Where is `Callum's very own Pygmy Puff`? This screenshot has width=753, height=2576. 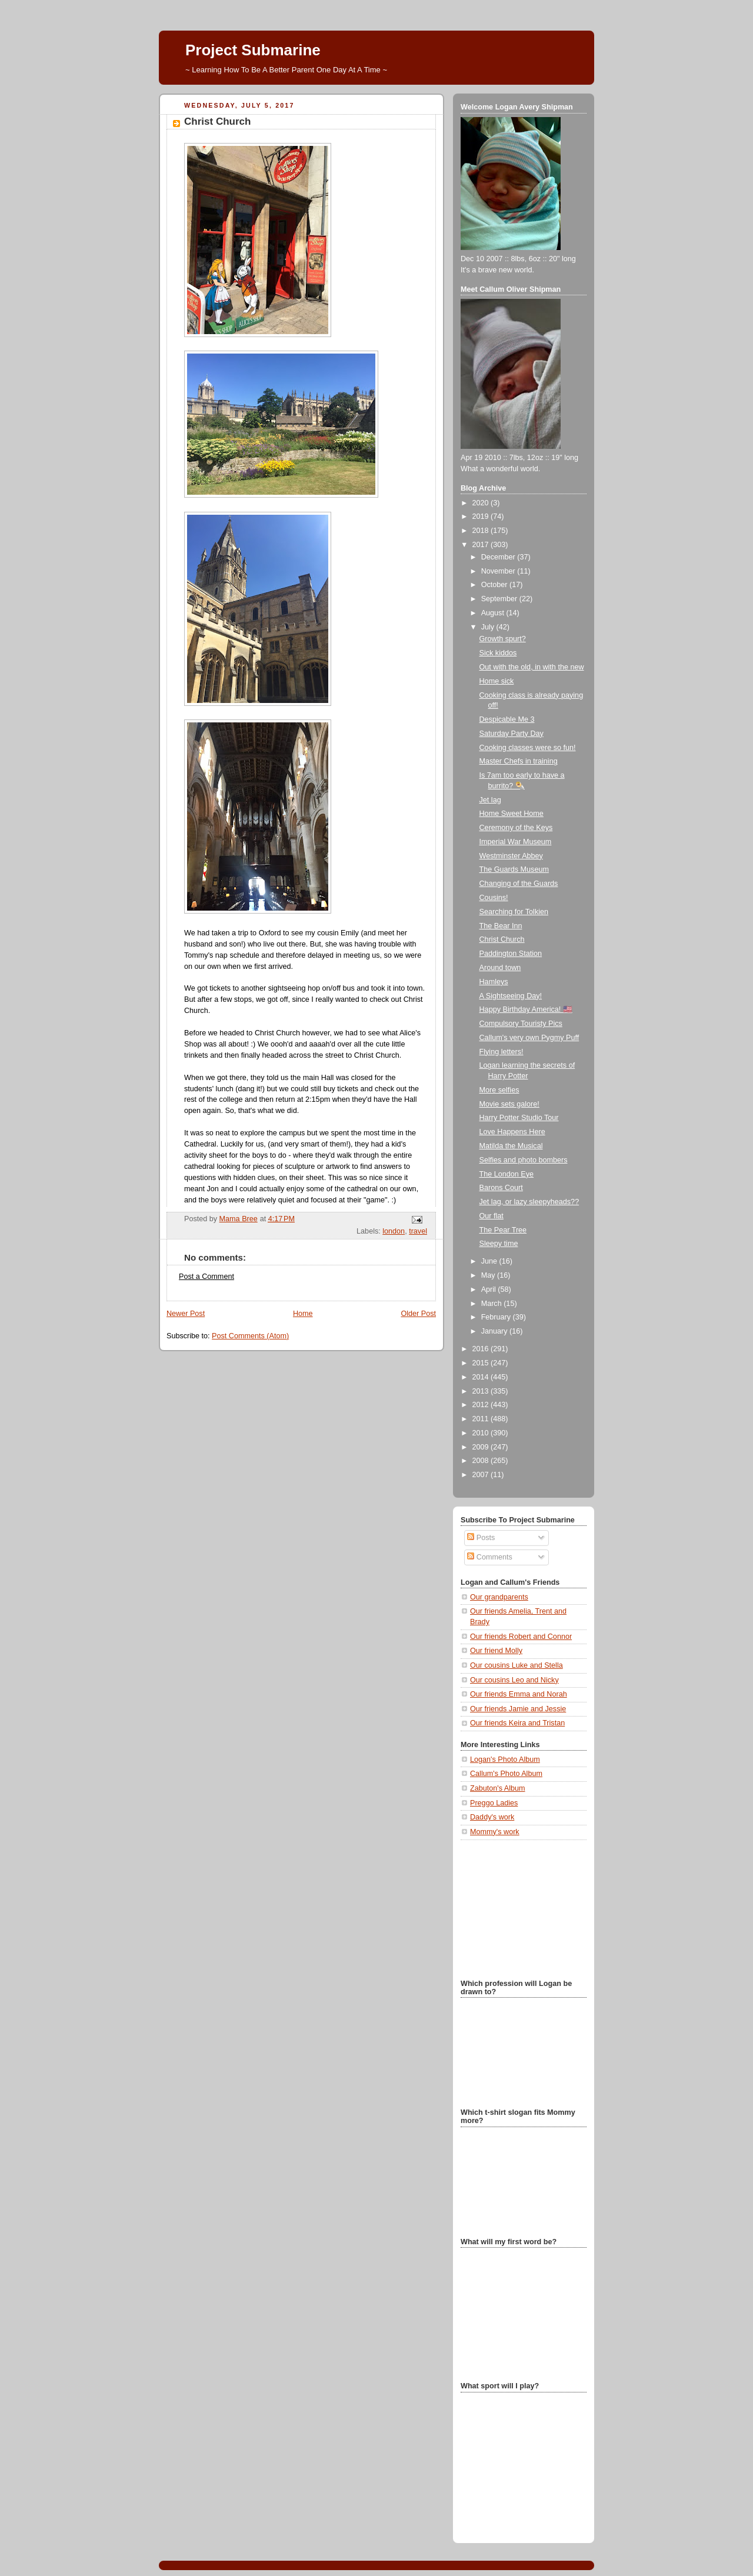 Callum's very own Pygmy Puff is located at coordinates (529, 1038).